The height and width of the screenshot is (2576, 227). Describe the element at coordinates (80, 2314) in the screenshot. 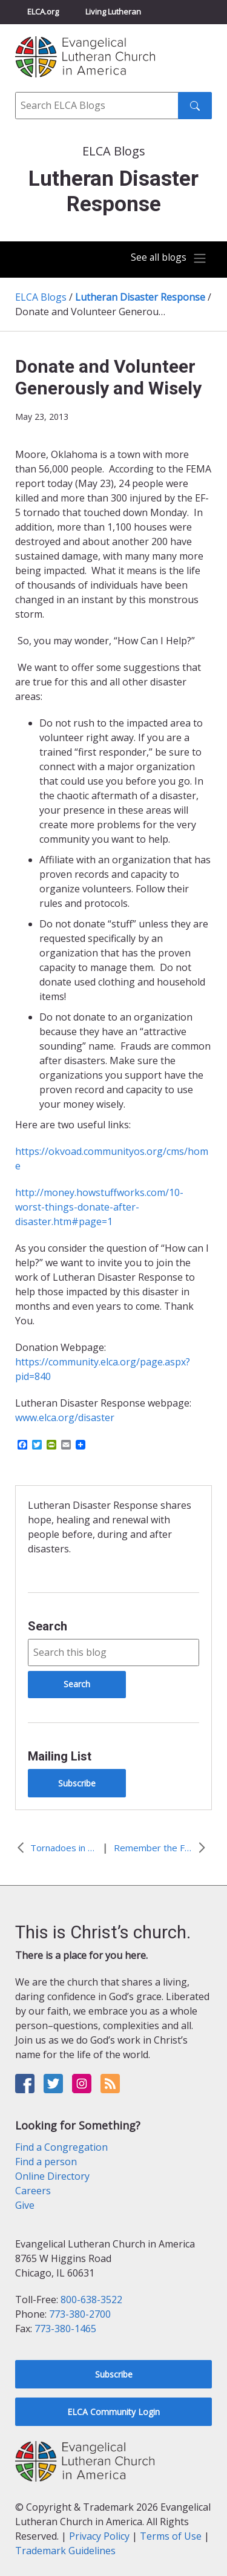

I see `773-380-2700` at that location.